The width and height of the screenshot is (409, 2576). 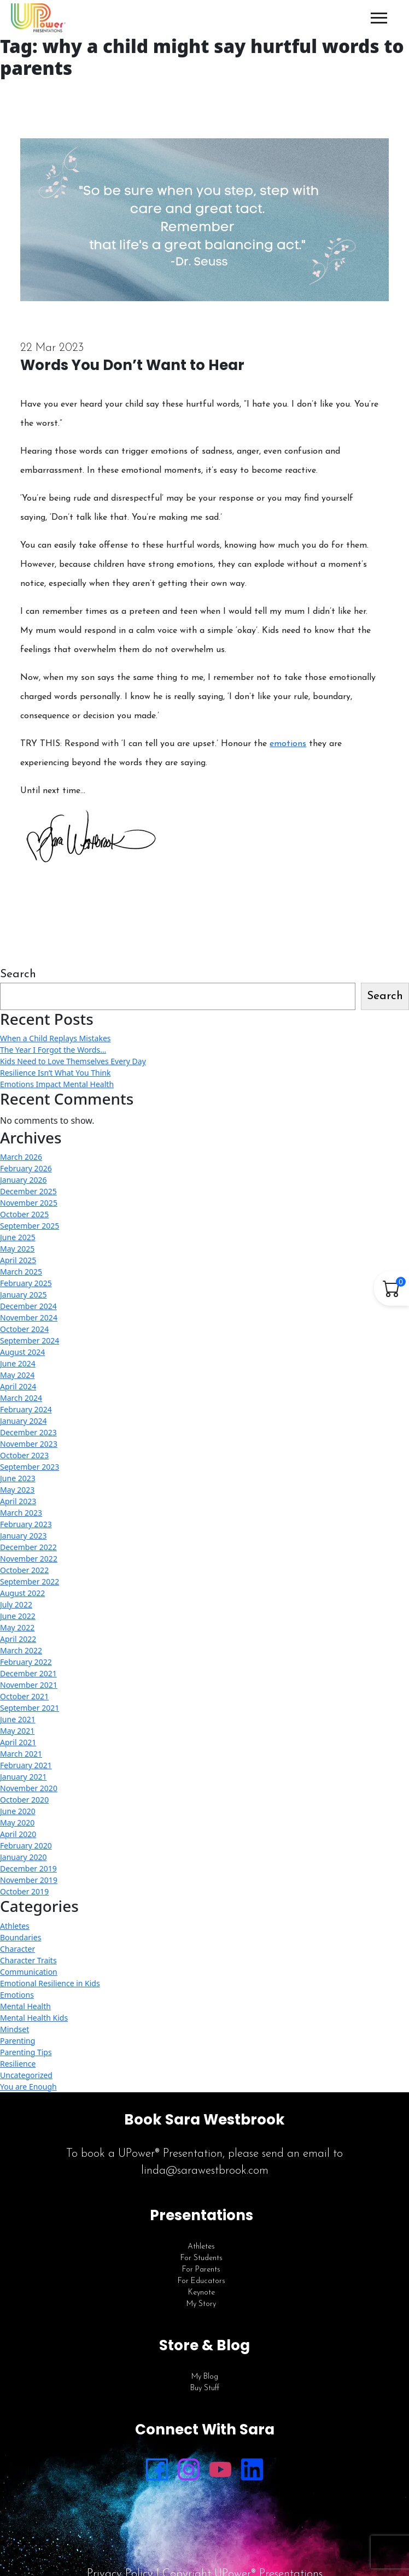 I want to click on Parenting, so click(x=17, y=2040).